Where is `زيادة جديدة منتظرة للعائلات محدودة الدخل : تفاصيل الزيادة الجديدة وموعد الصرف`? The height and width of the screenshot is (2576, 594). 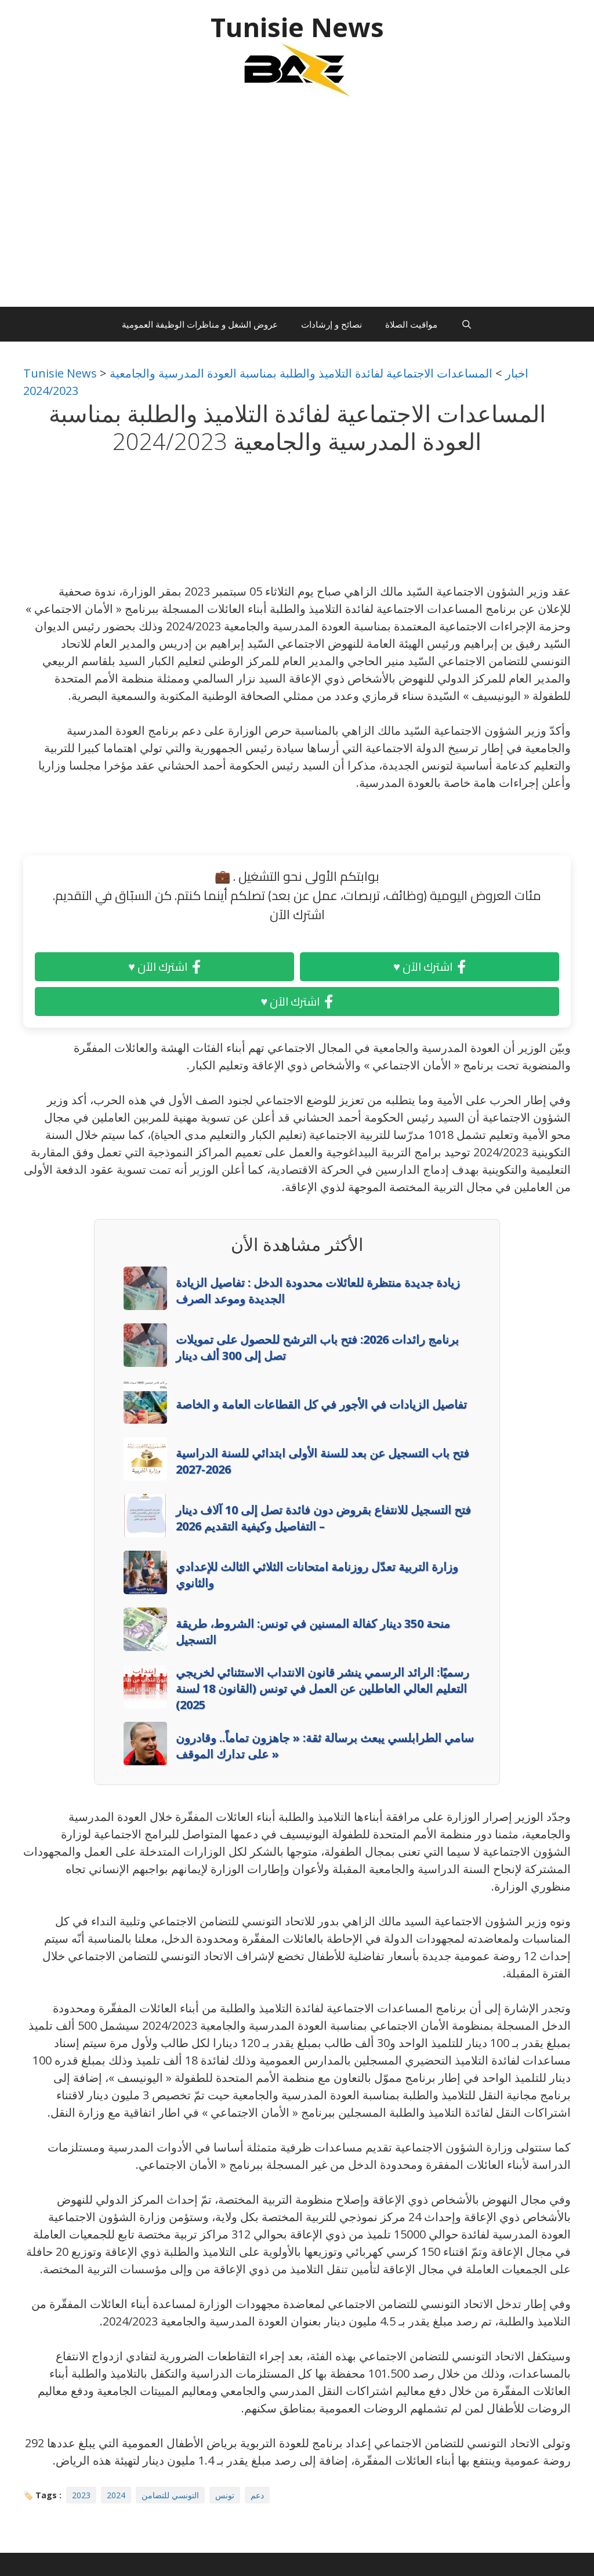
زيادة جديدة منتظرة للعائلات محدودة الدخل : تفاصيل الزيادة الجديدة وموعد الصرف is located at coordinates (318, 1291).